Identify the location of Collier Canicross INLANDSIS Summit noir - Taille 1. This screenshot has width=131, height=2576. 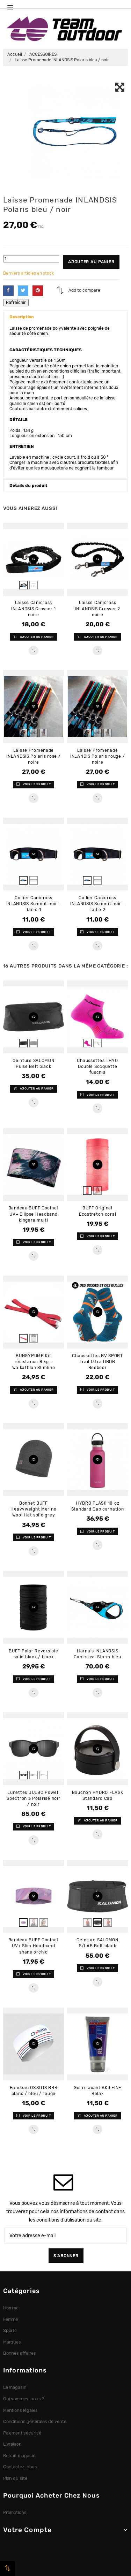
(33, 903).